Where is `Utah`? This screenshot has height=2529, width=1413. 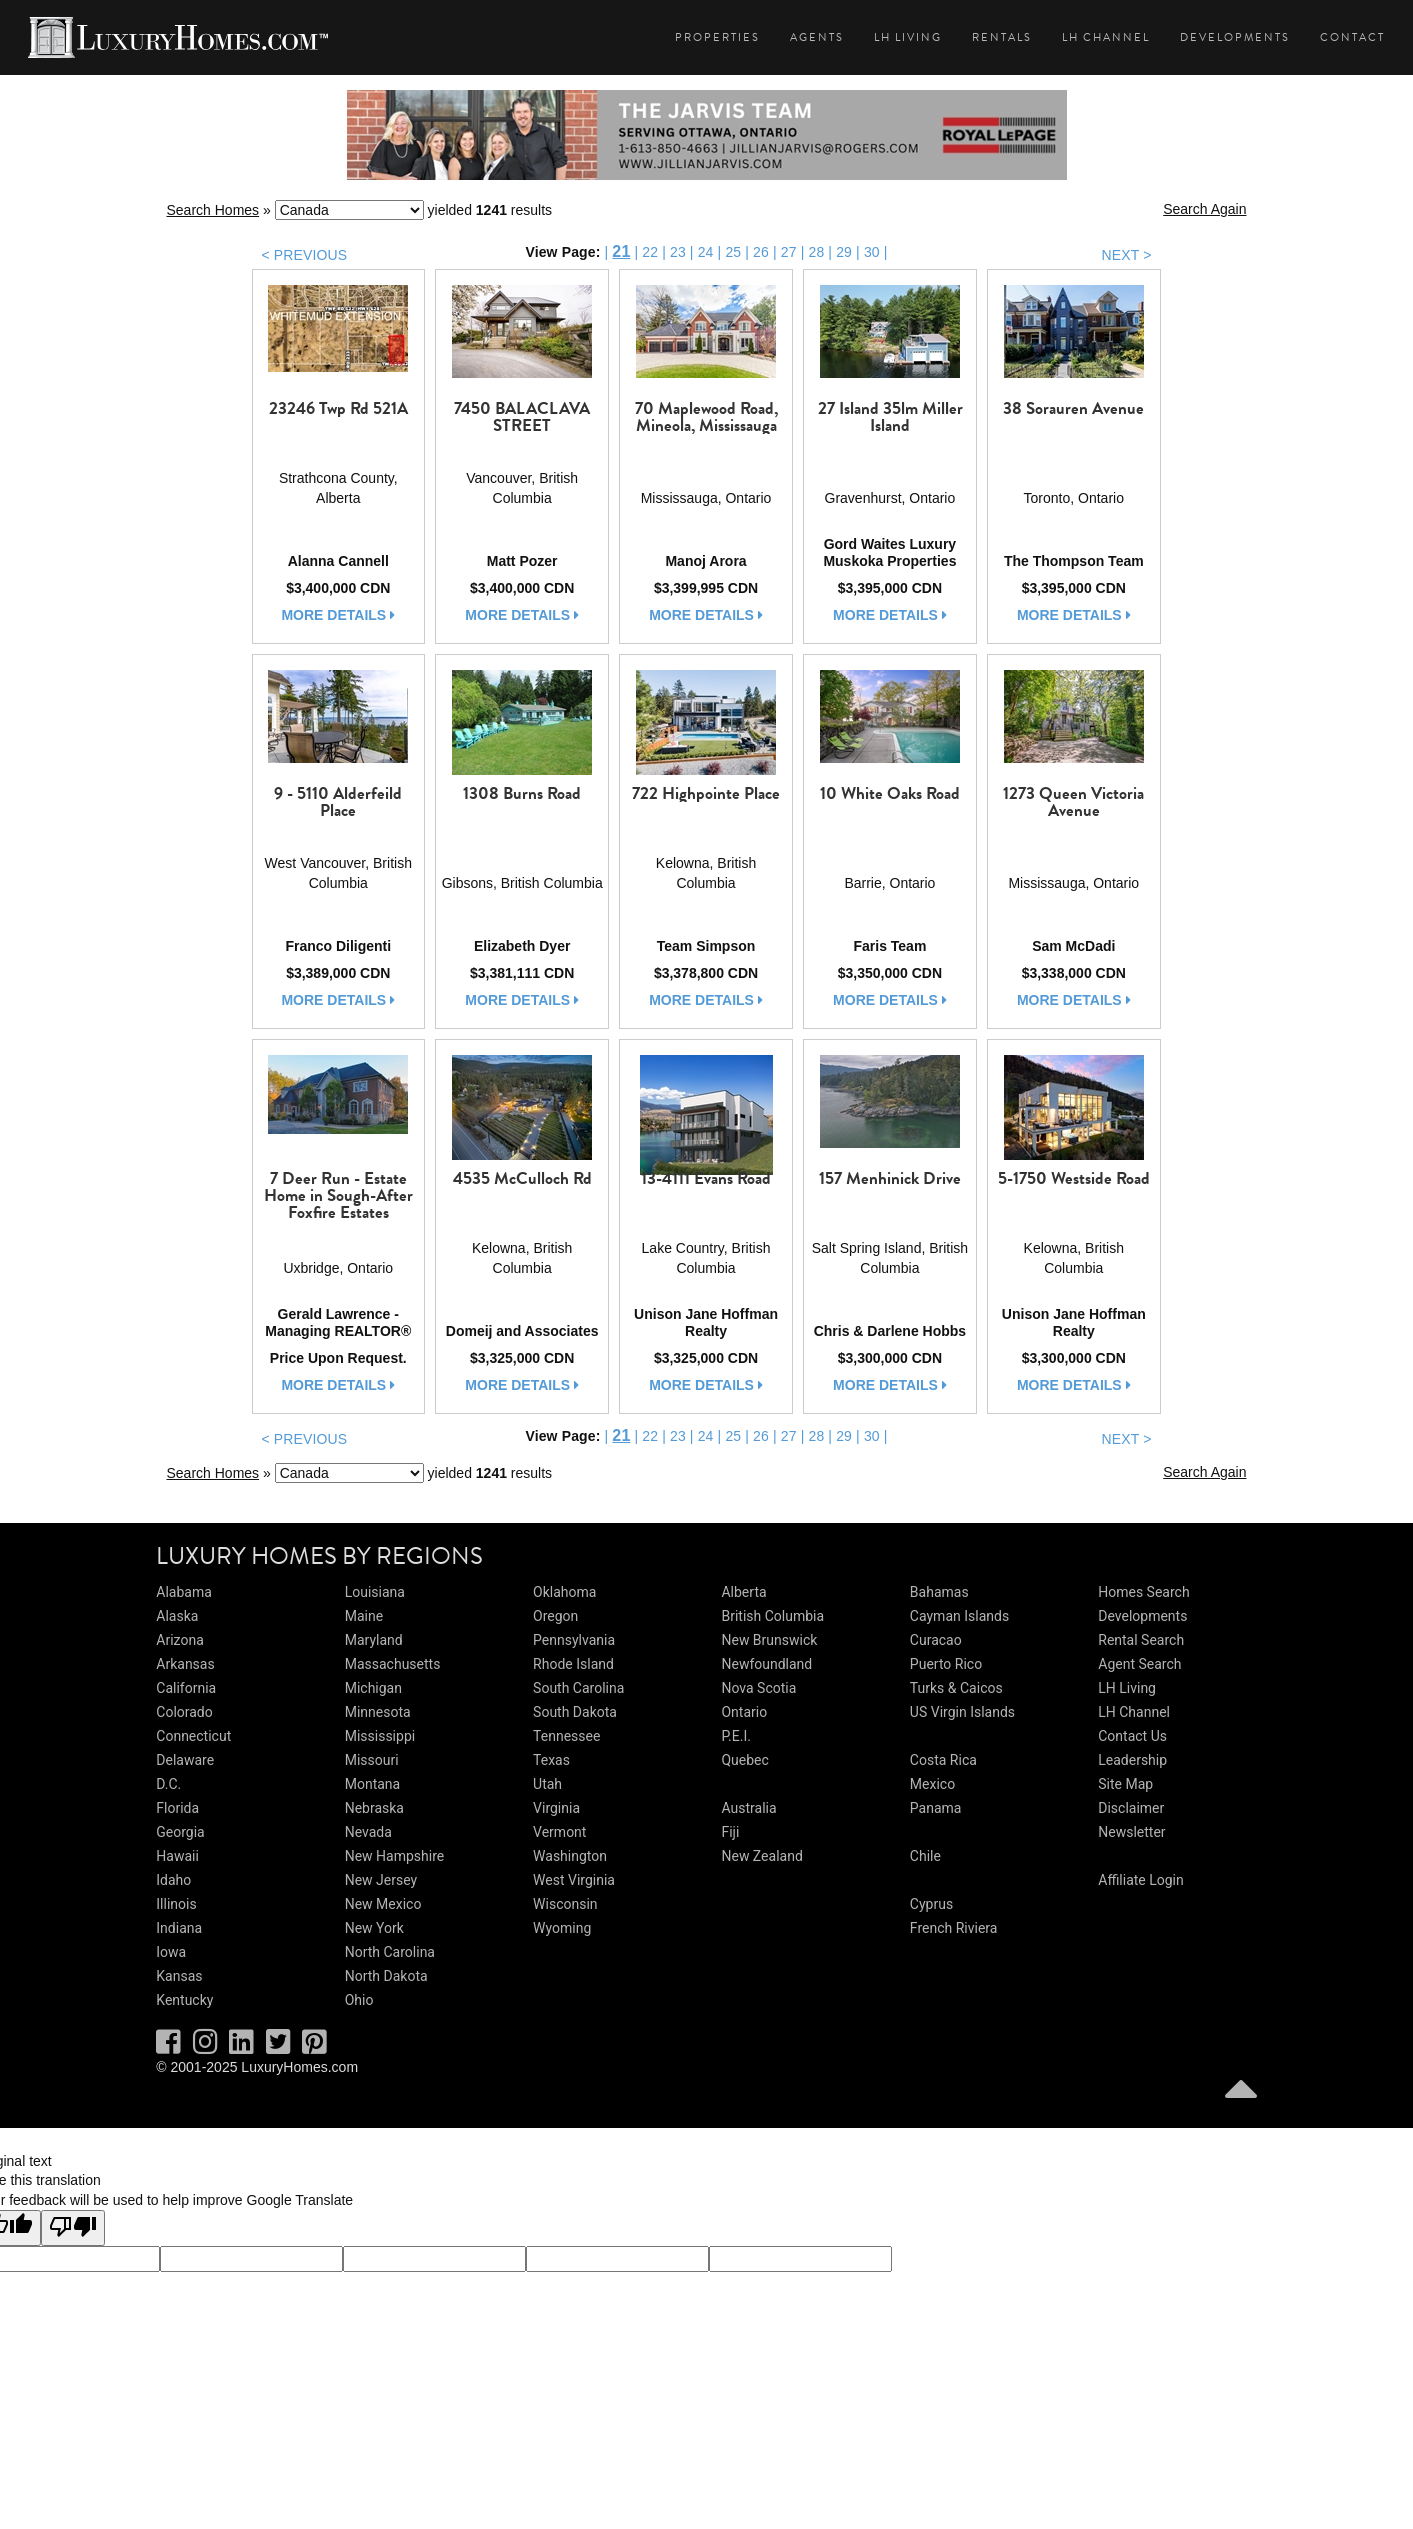
Utah is located at coordinates (547, 1784).